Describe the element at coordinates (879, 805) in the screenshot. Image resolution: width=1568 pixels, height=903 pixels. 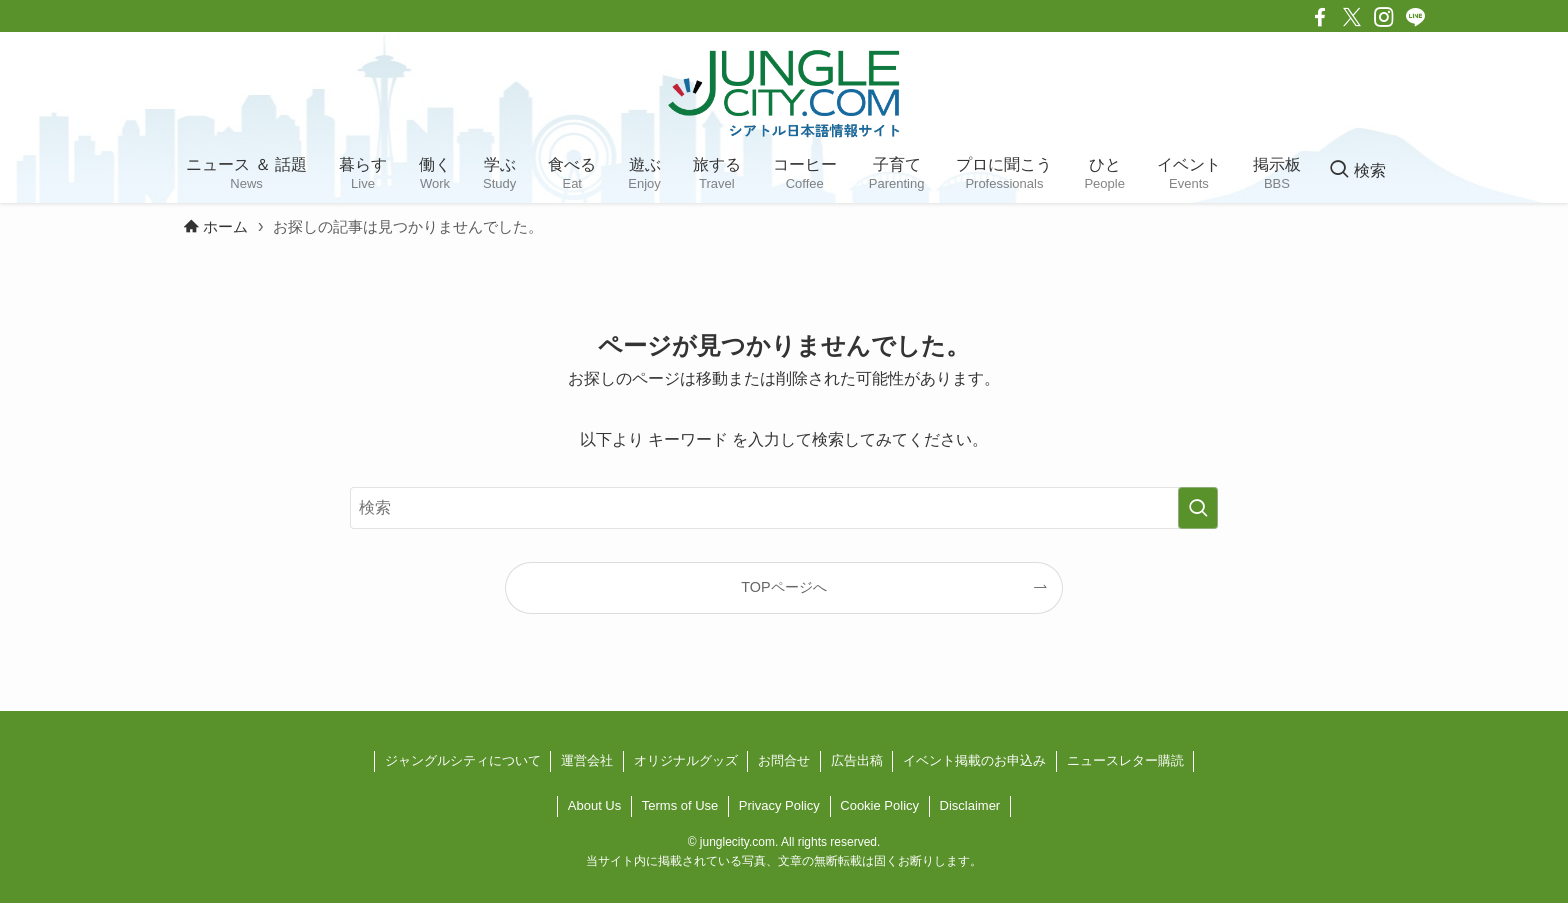
I see `Cookie Policy` at that location.